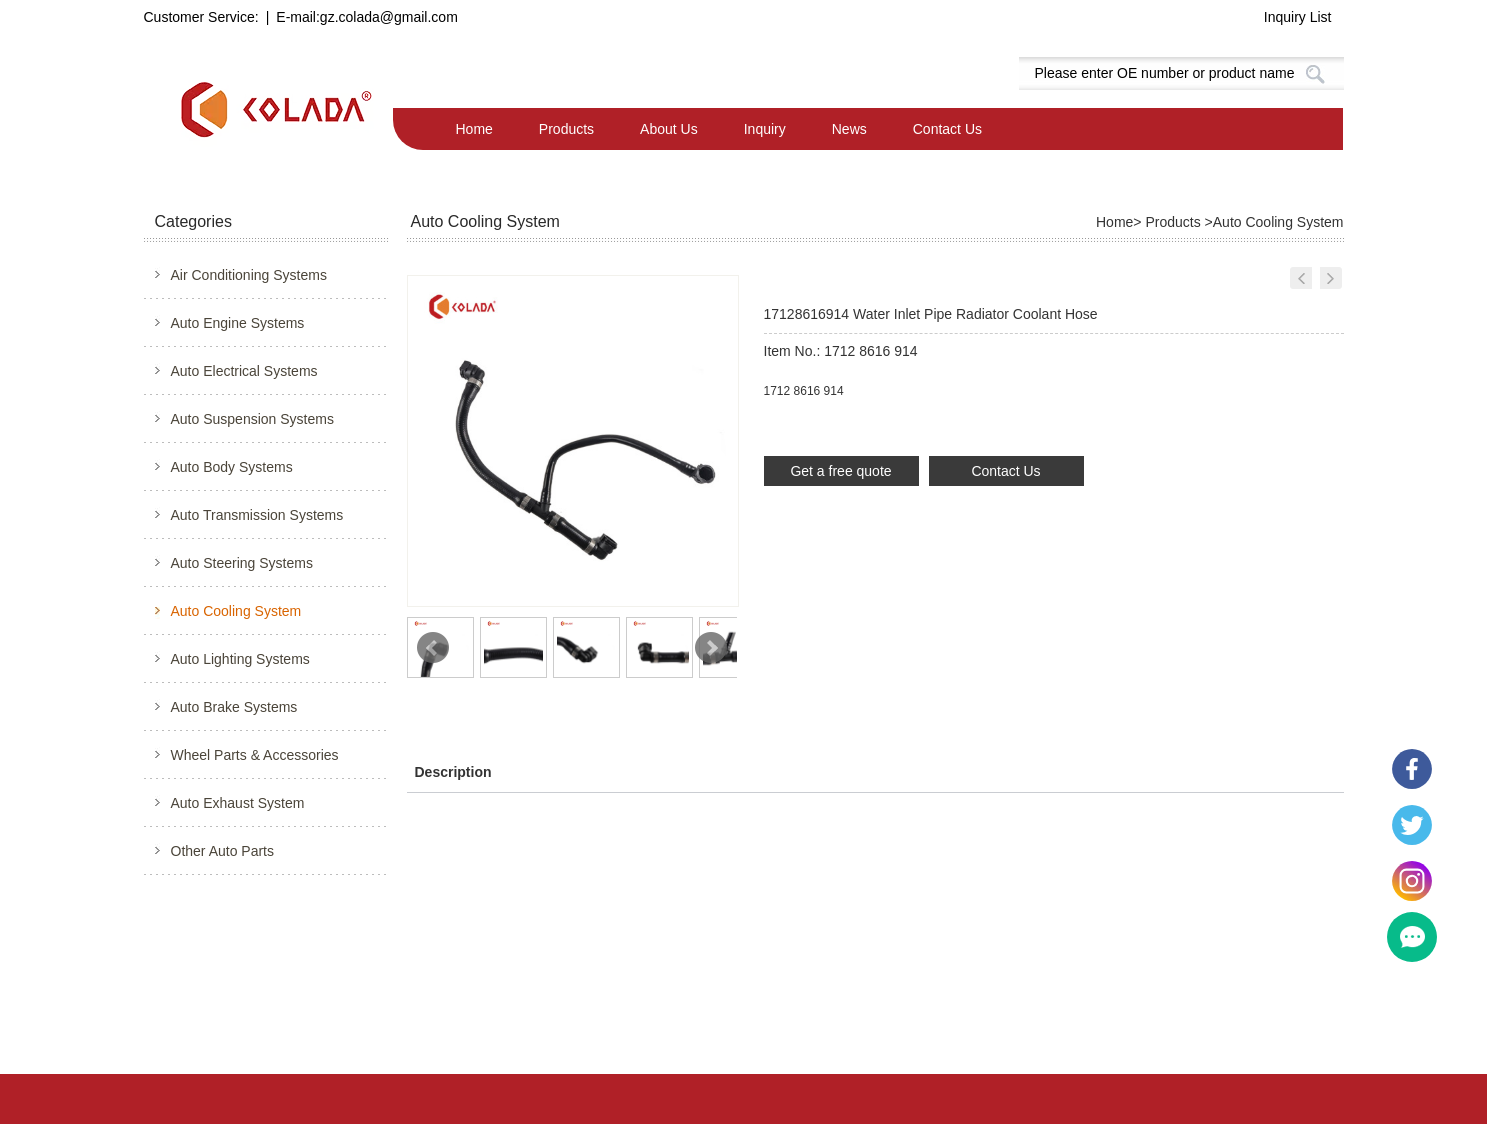 This screenshot has width=1487, height=1124. I want to click on About Us, so click(669, 129).